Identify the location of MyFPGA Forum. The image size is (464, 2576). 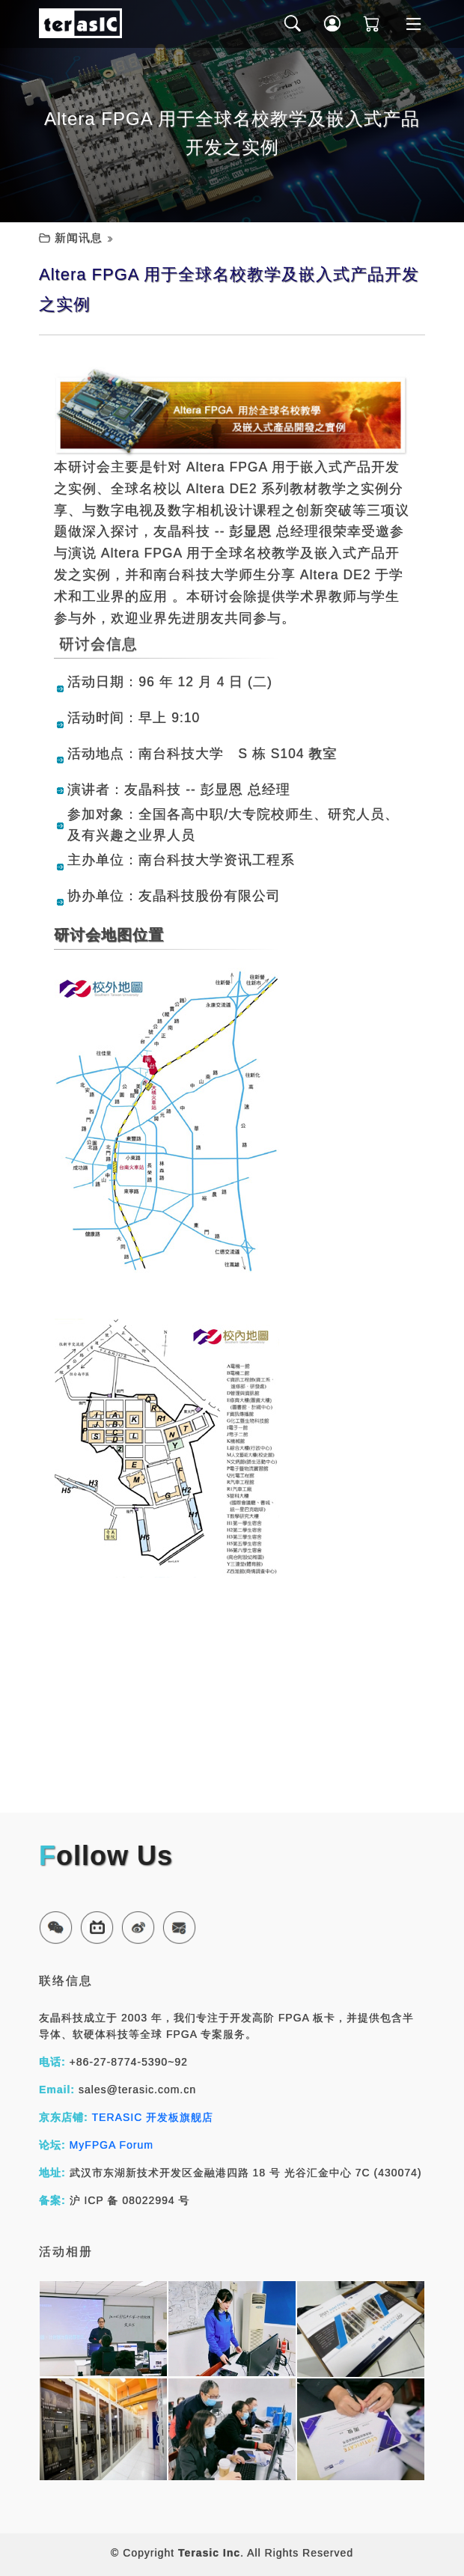
(111, 2145).